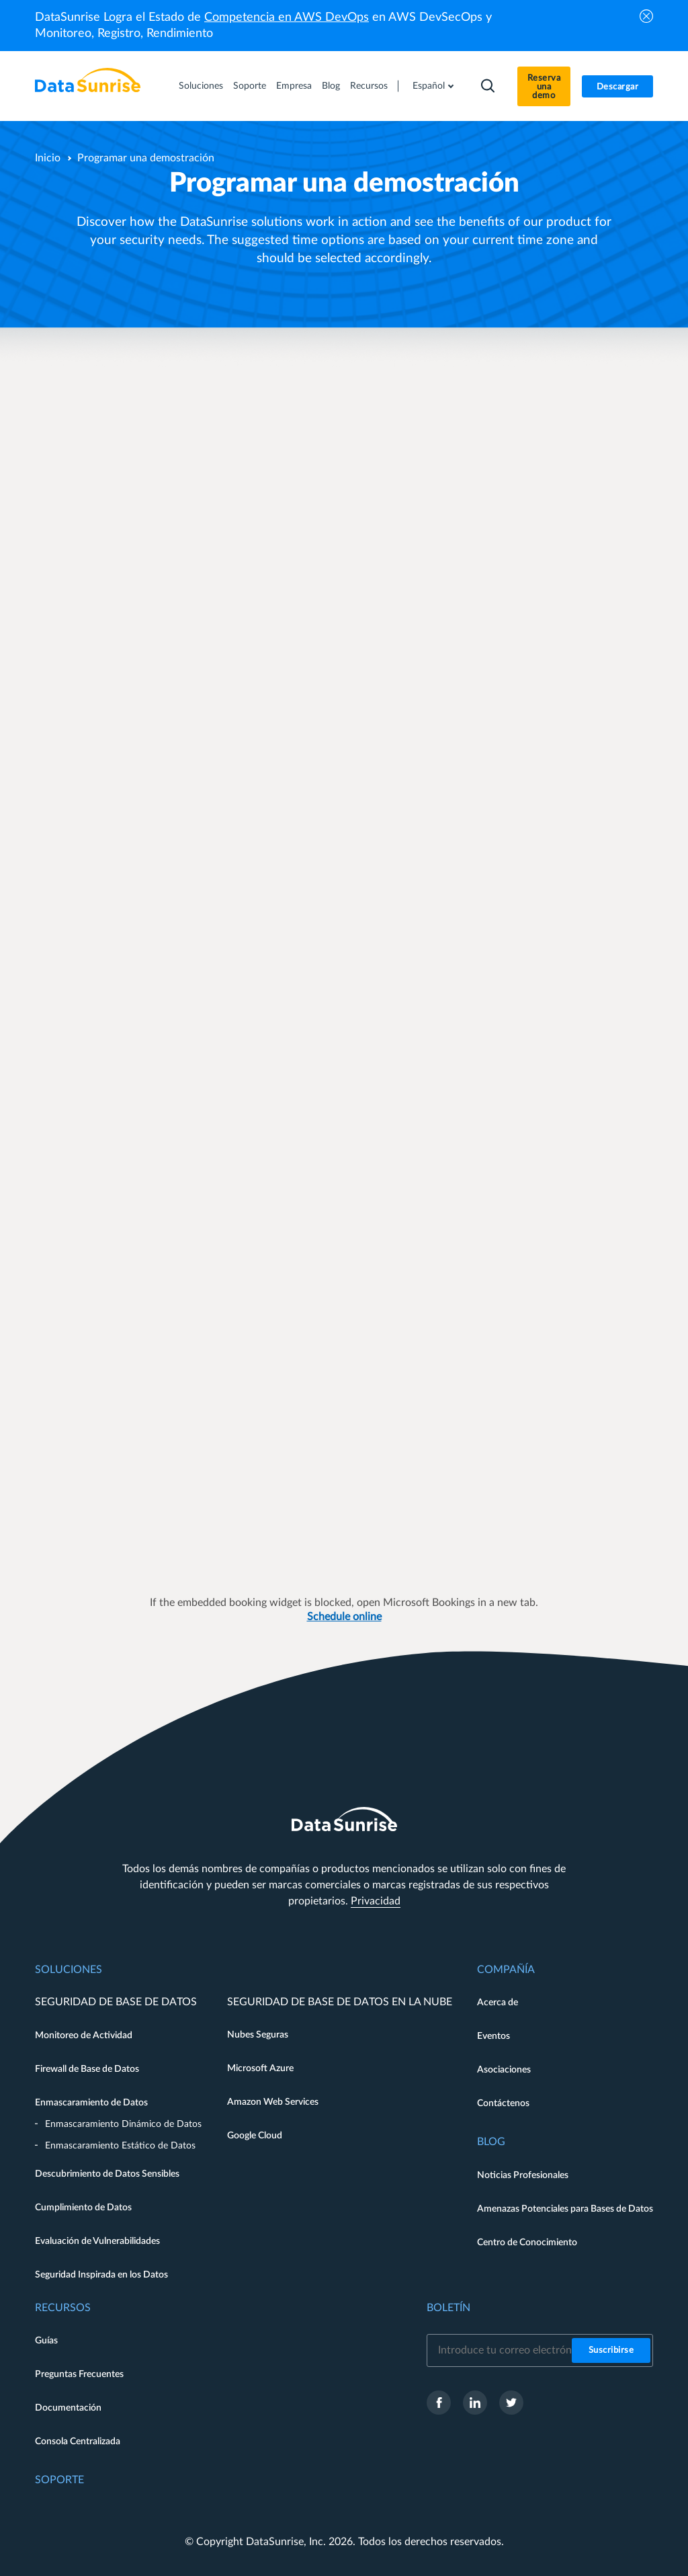  What do you see at coordinates (47, 158) in the screenshot?
I see `Inicio` at bounding box center [47, 158].